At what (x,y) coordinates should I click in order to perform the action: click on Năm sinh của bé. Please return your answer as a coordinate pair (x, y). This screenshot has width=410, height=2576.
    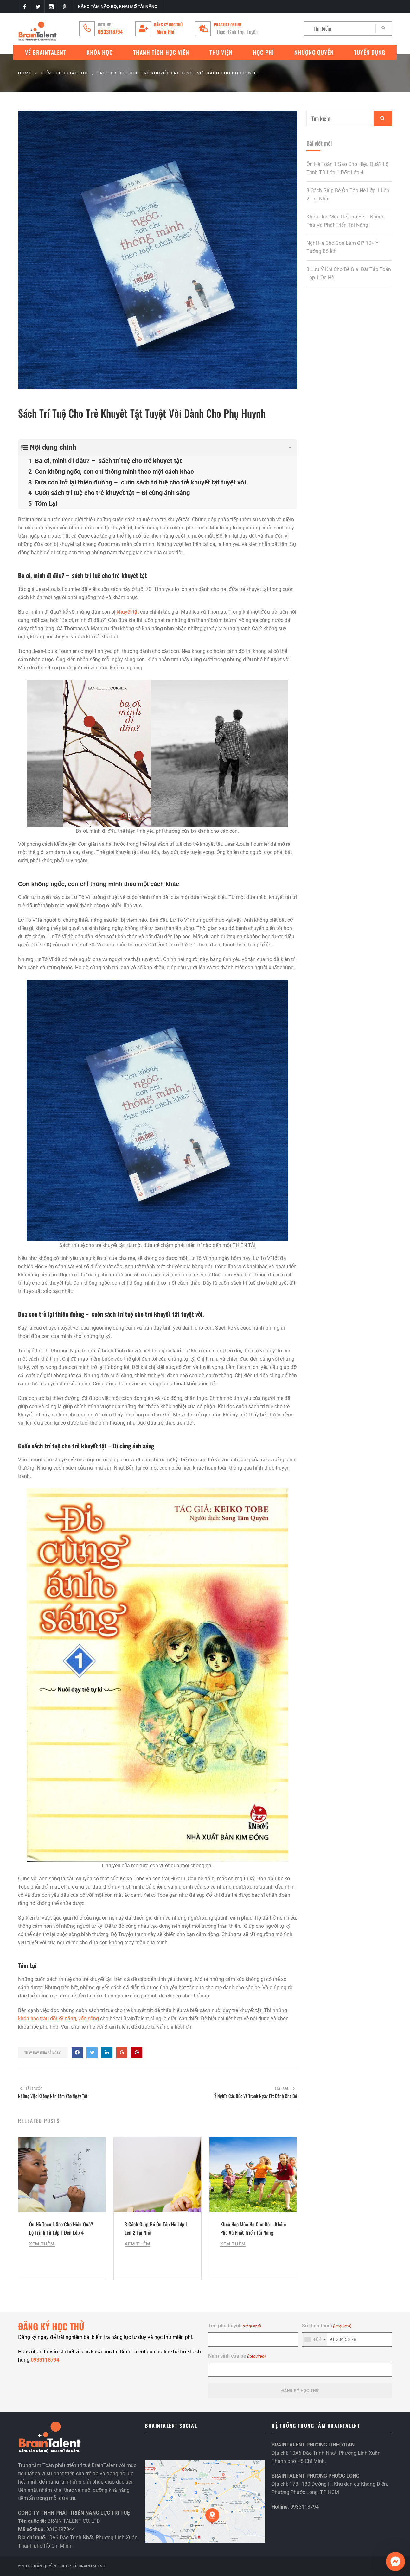
    Looking at the image, I should click on (237, 2356).